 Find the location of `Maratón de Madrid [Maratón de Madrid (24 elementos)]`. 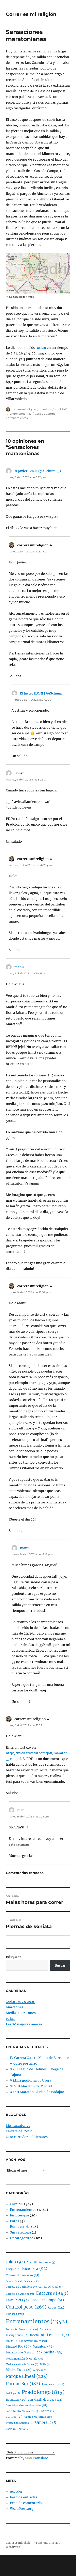

Maratón de Madrid [Maratón de Madrid (24 elementos)] is located at coordinates (24, 2352).